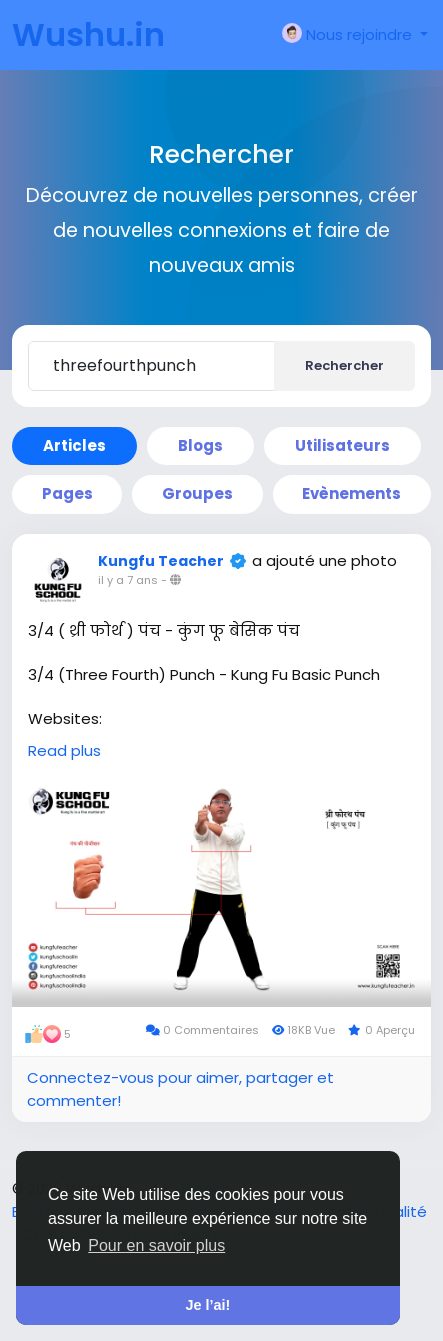 This screenshot has width=443, height=1341. What do you see at coordinates (156, 1245) in the screenshot?
I see `Pour en savoir plus [button]` at bounding box center [156, 1245].